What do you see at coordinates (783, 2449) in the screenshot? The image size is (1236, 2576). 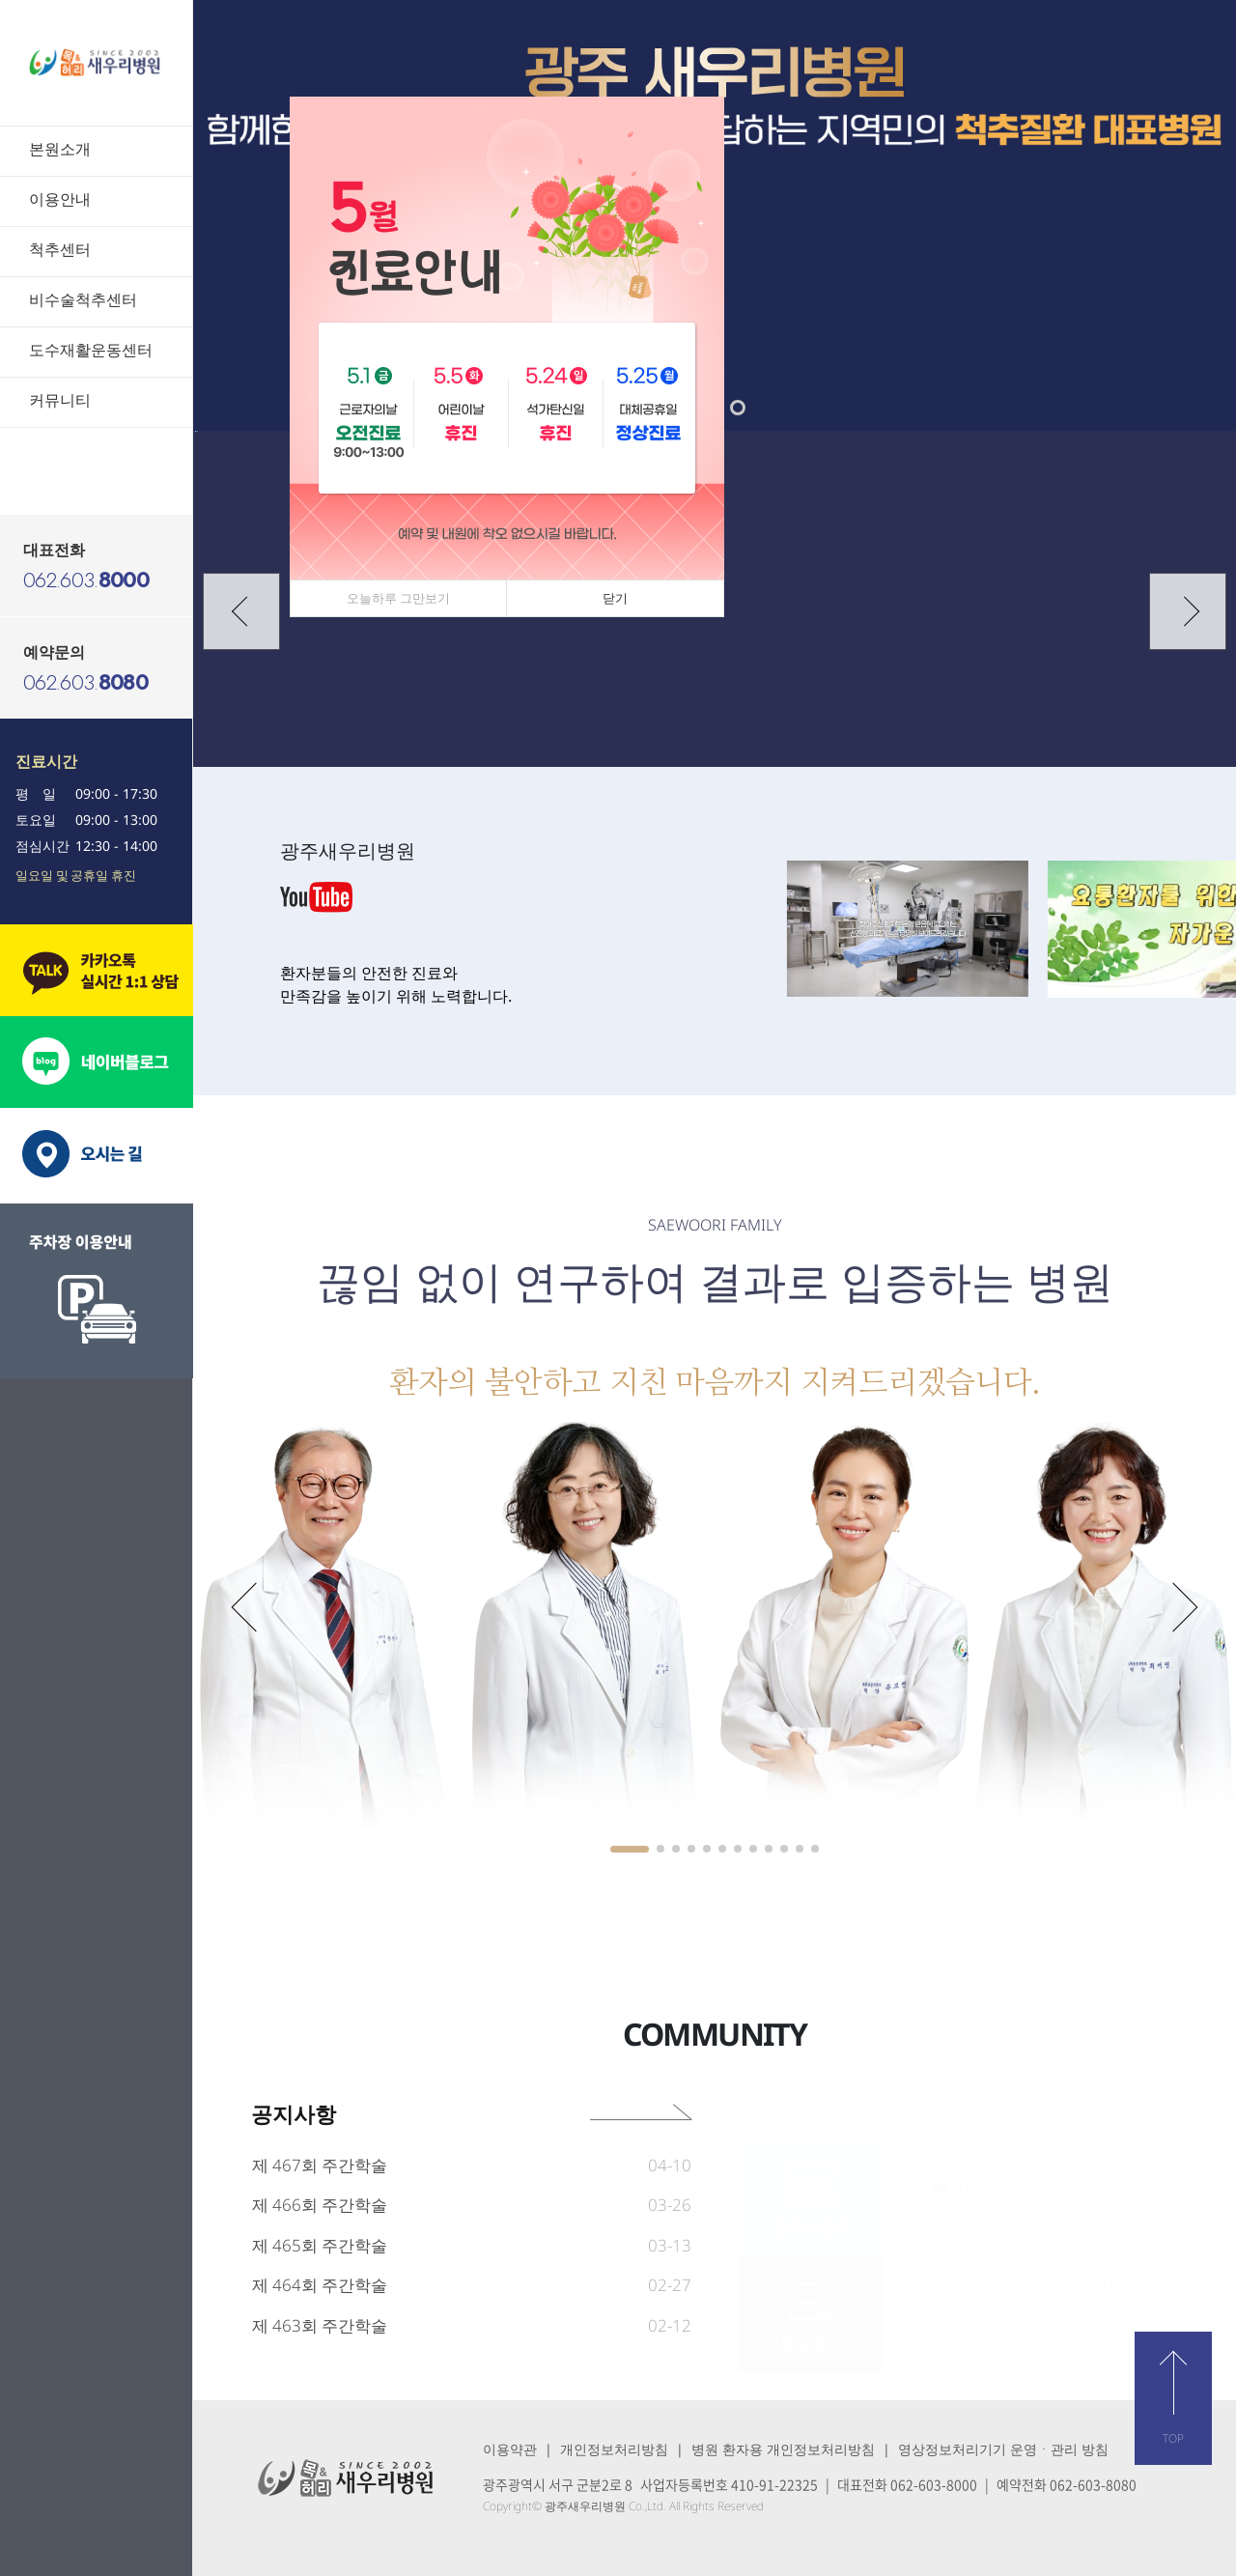 I see `병원 환자용 개인정보처리방침` at bounding box center [783, 2449].